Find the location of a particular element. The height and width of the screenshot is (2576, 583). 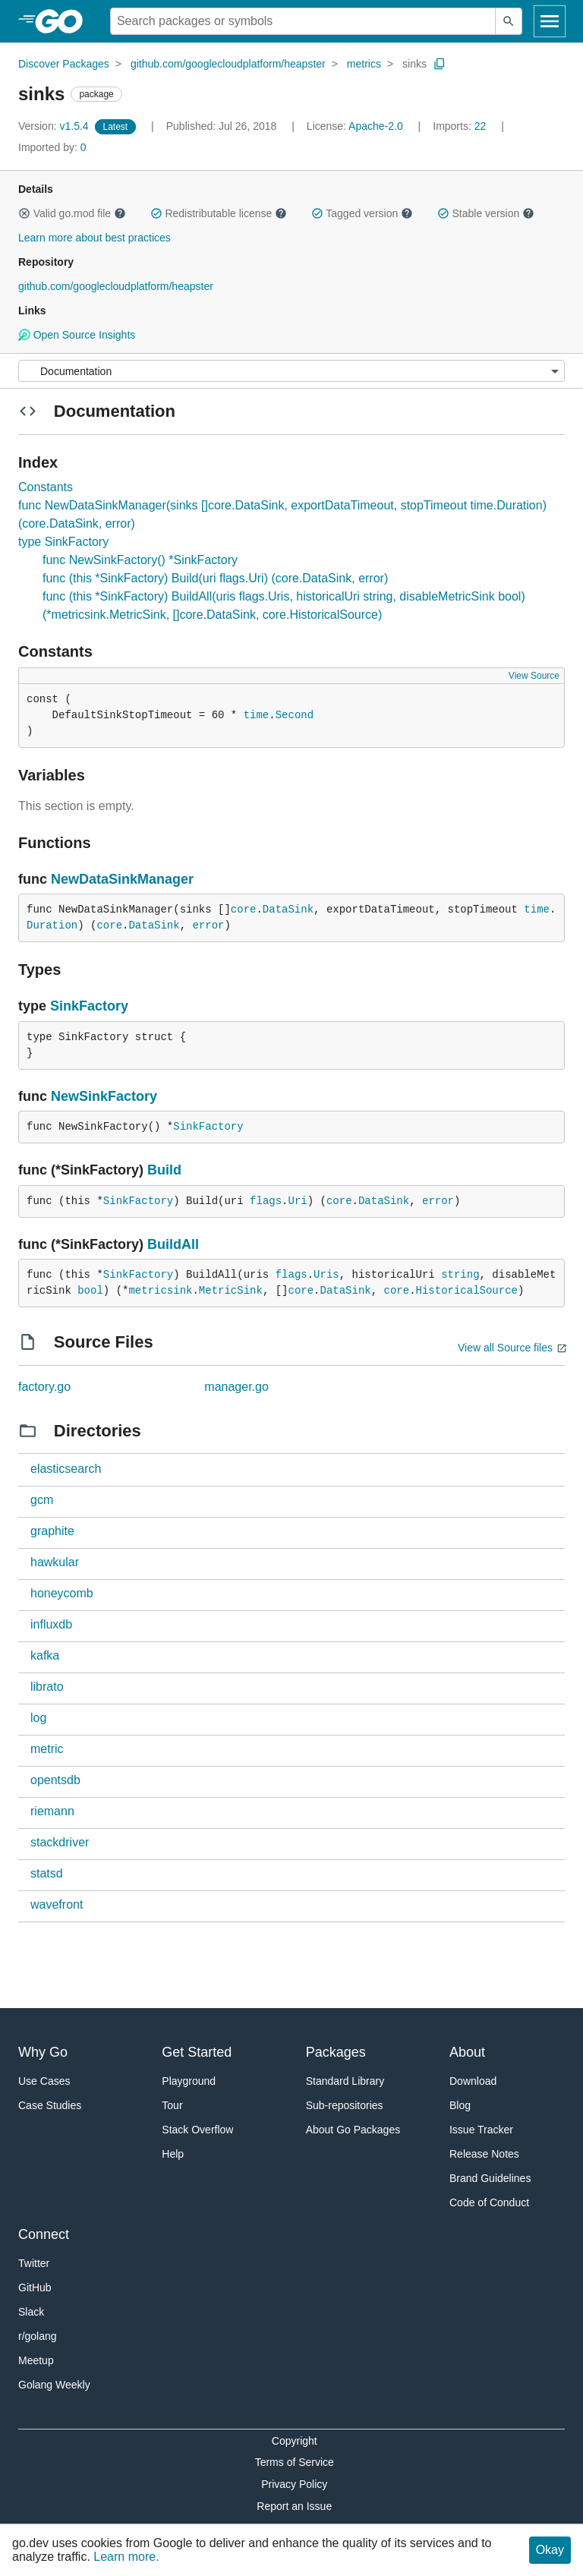

GitHub is located at coordinates (35, 2287).